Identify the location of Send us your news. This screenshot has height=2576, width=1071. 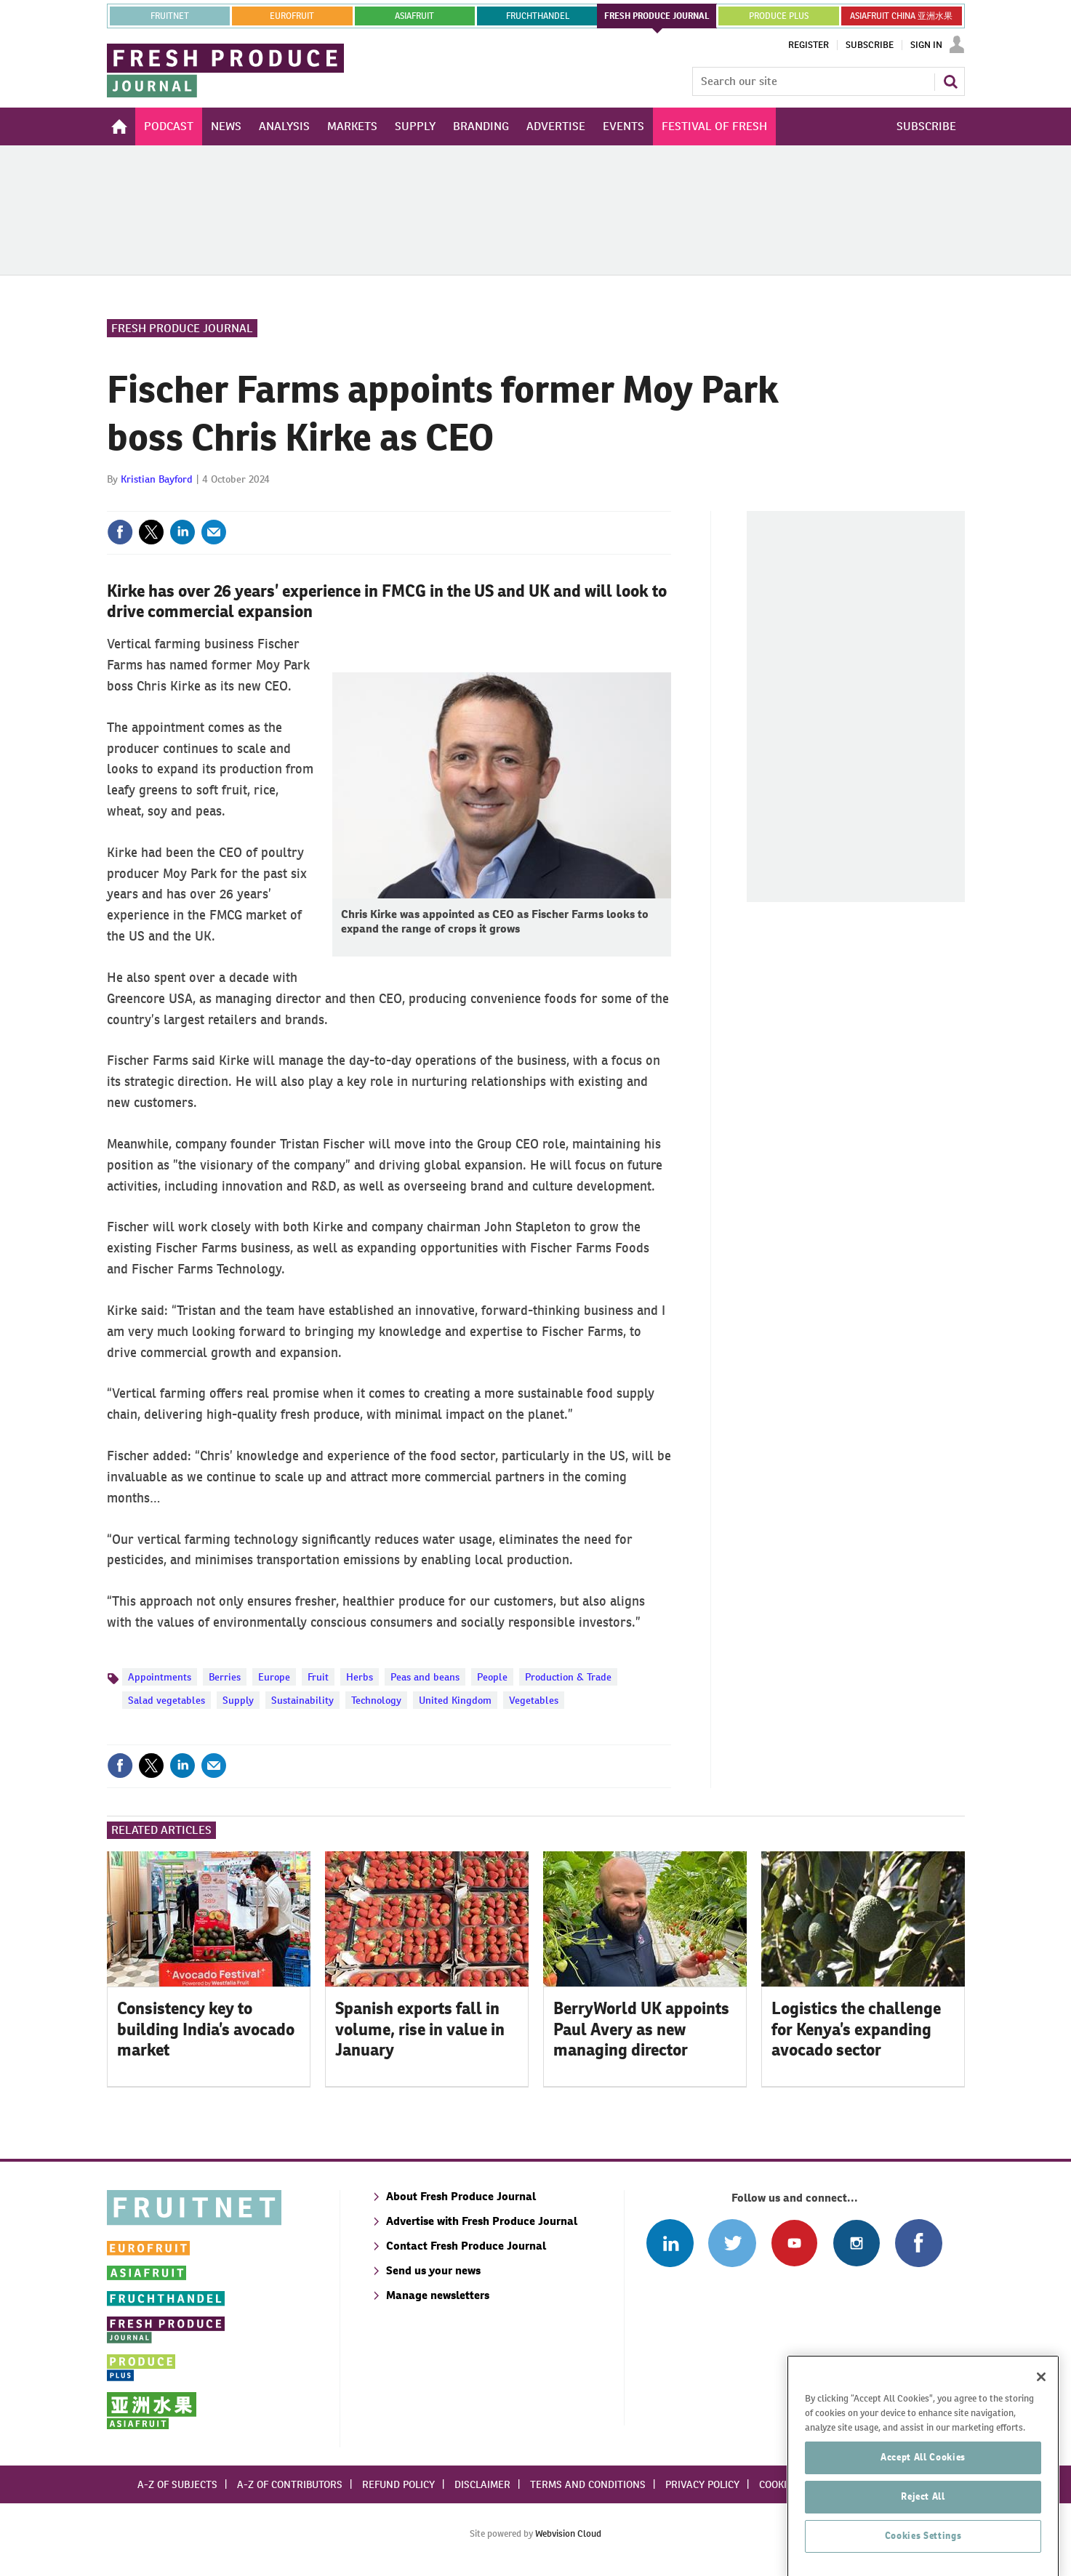
(433, 2270).